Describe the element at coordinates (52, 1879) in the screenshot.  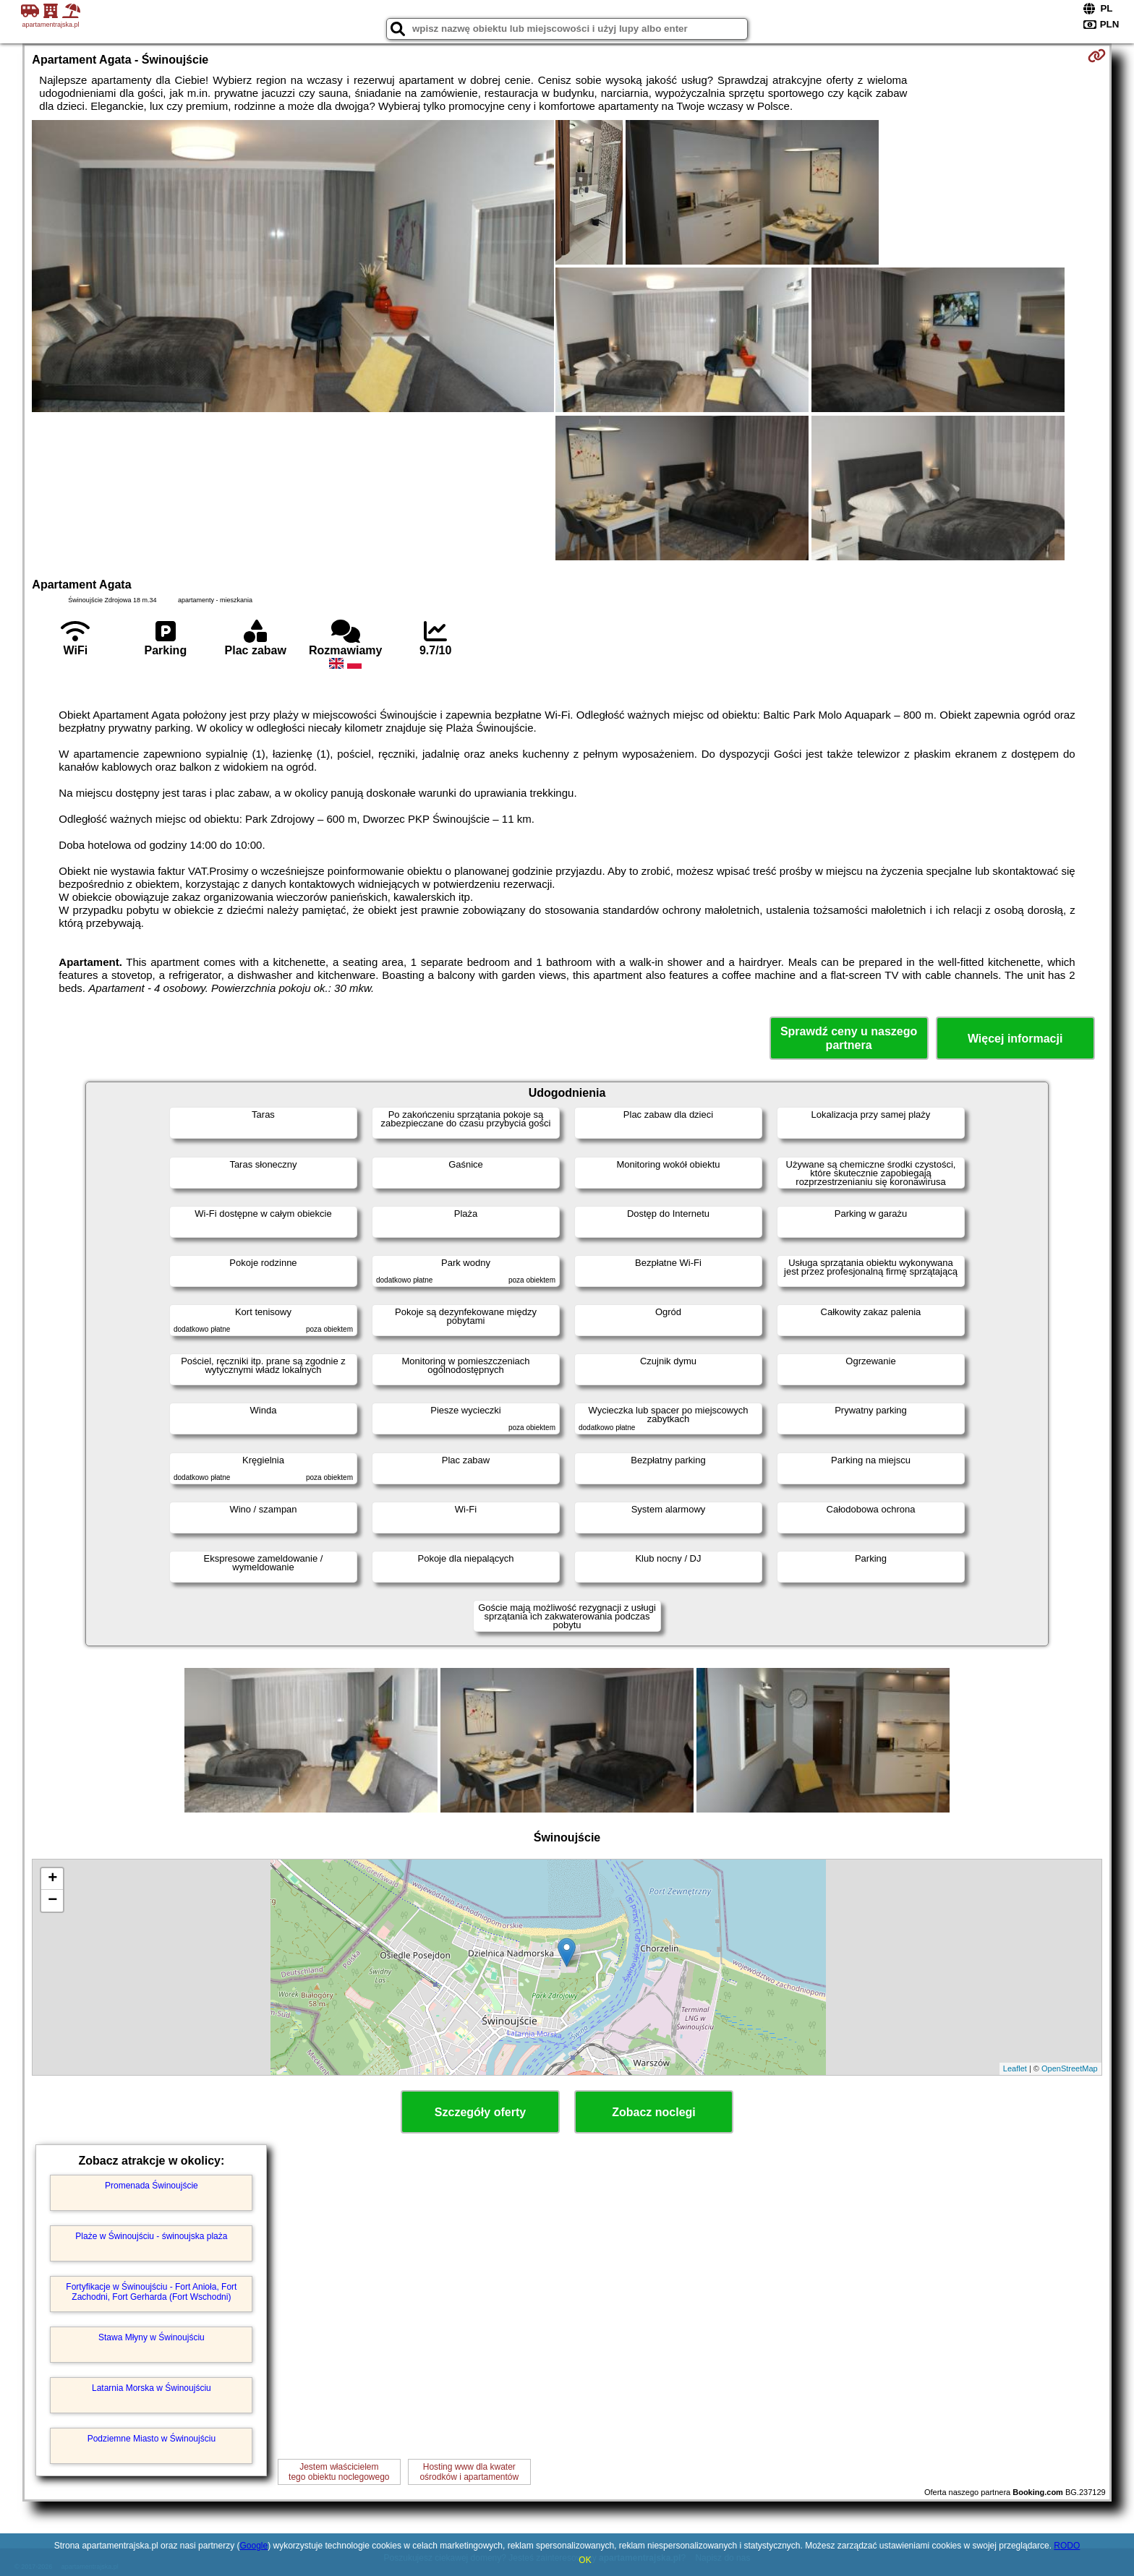
I see `+ [button]` at that location.